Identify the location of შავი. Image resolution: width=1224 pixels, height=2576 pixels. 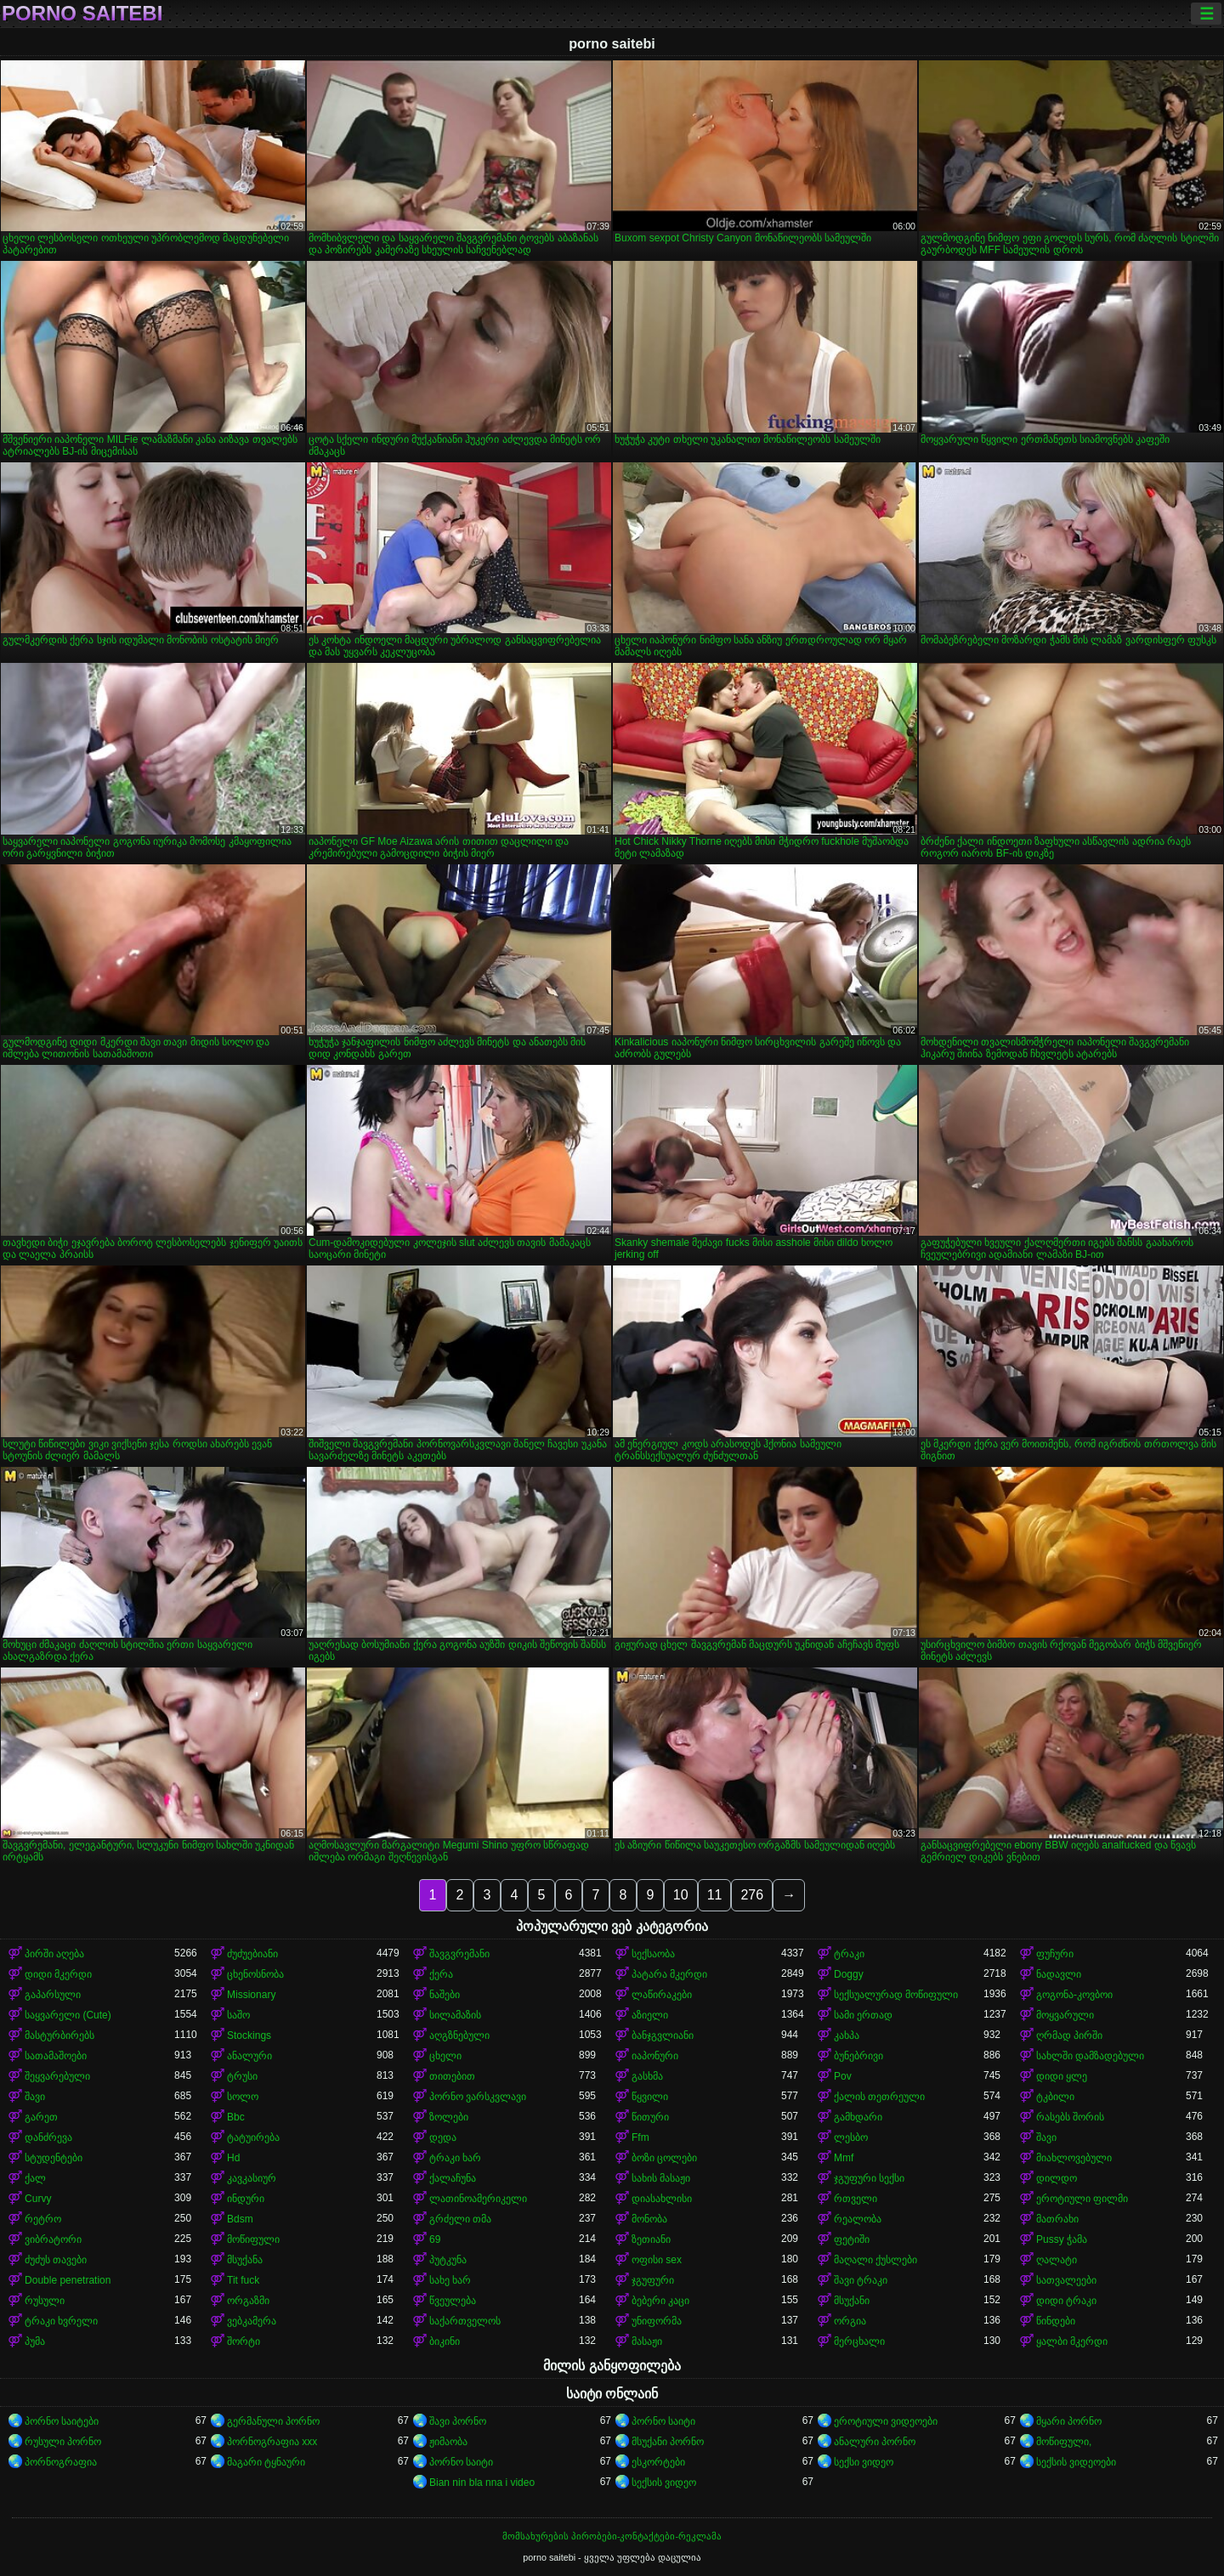
(35, 2097).